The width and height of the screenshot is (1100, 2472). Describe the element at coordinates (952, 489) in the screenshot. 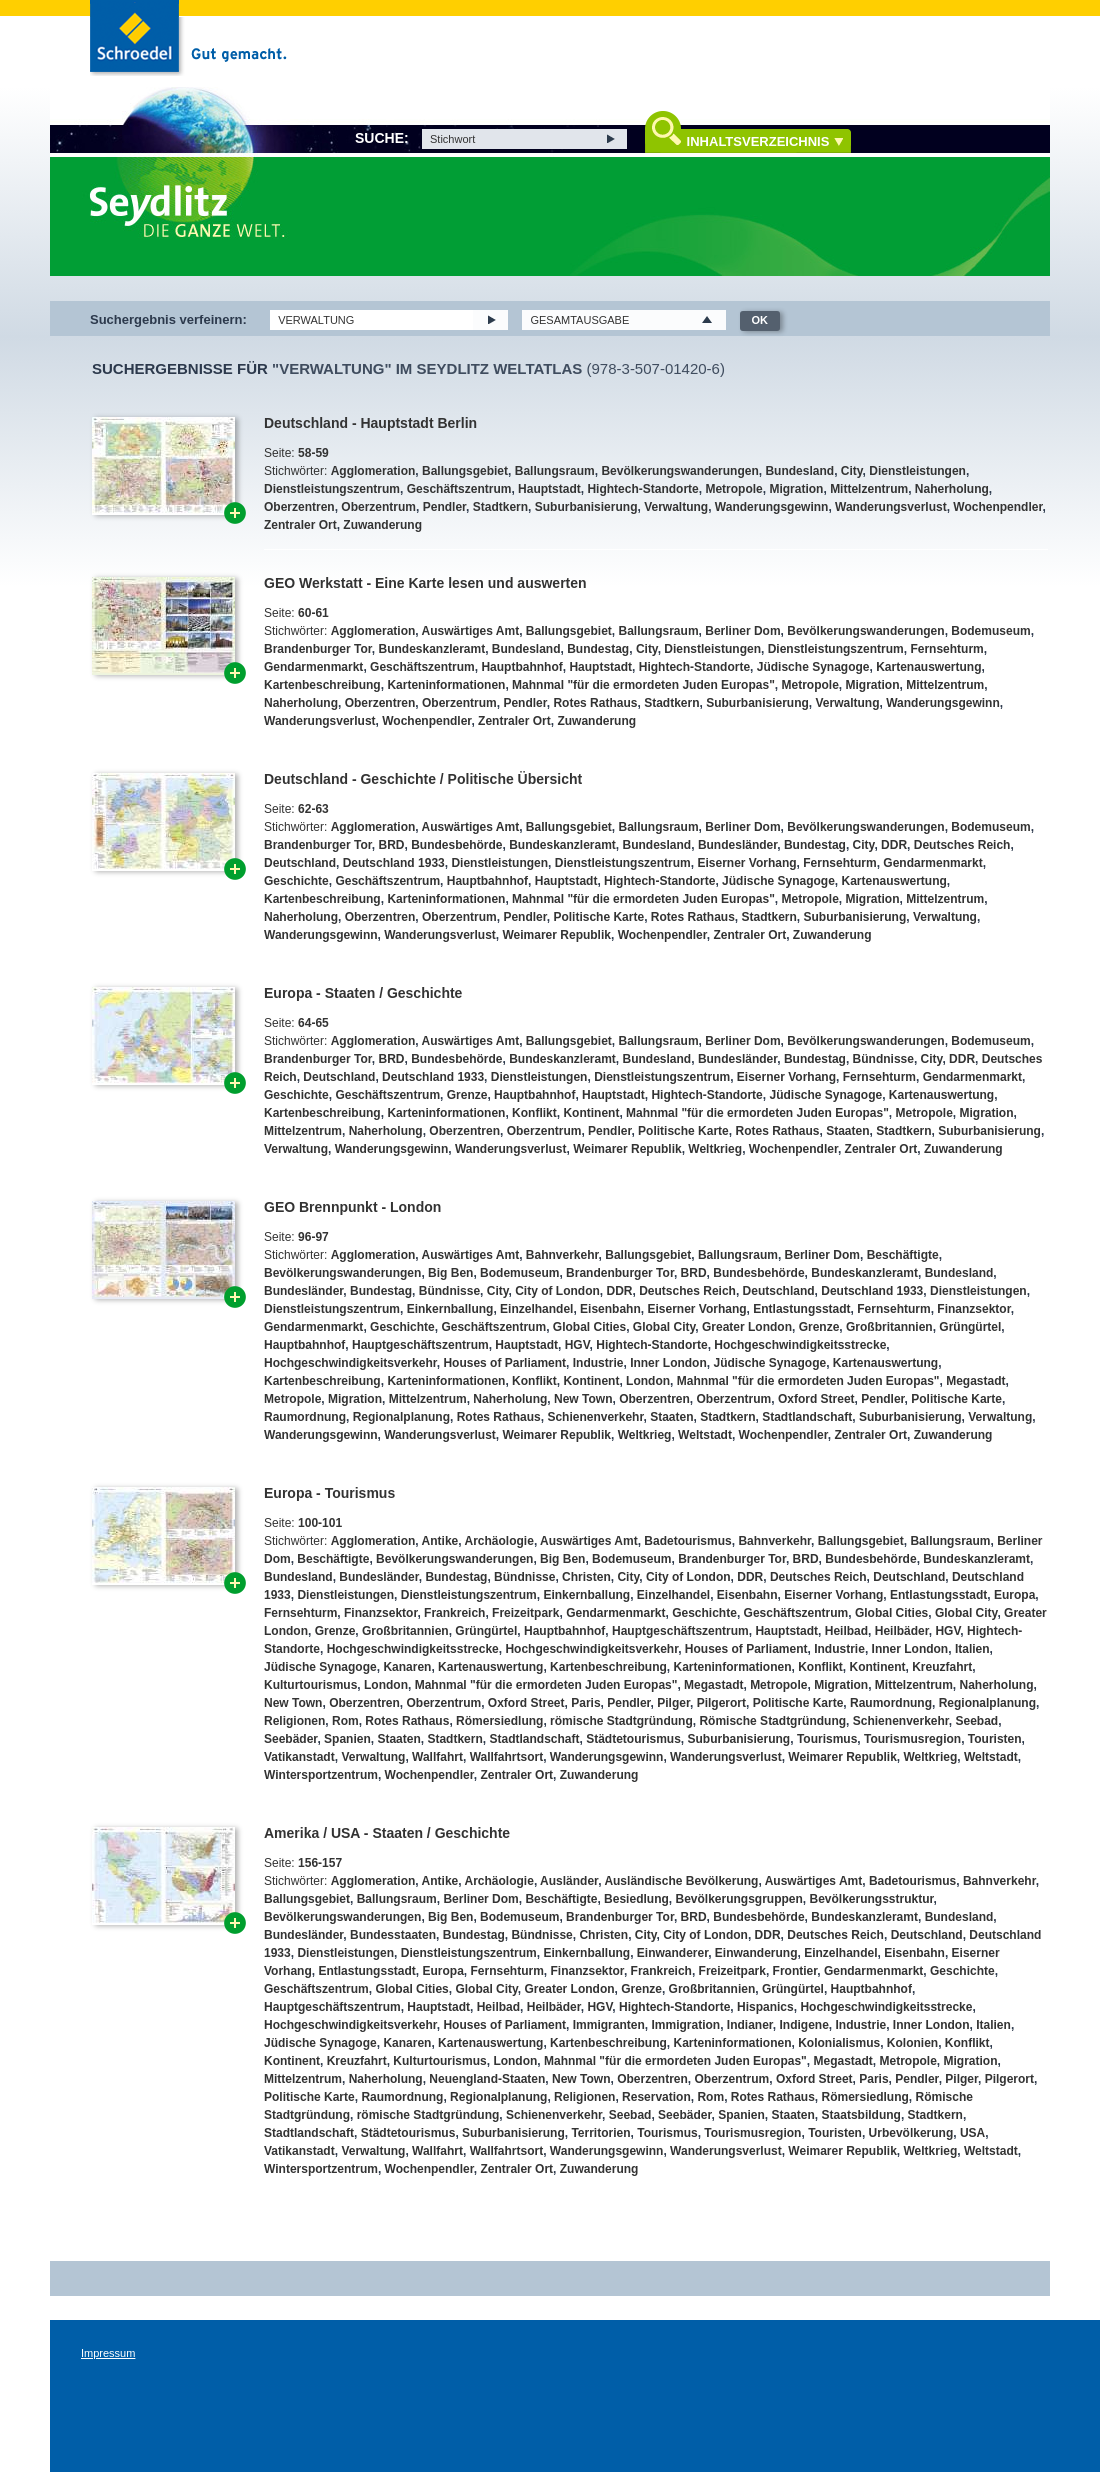

I see `Naherholung` at that location.